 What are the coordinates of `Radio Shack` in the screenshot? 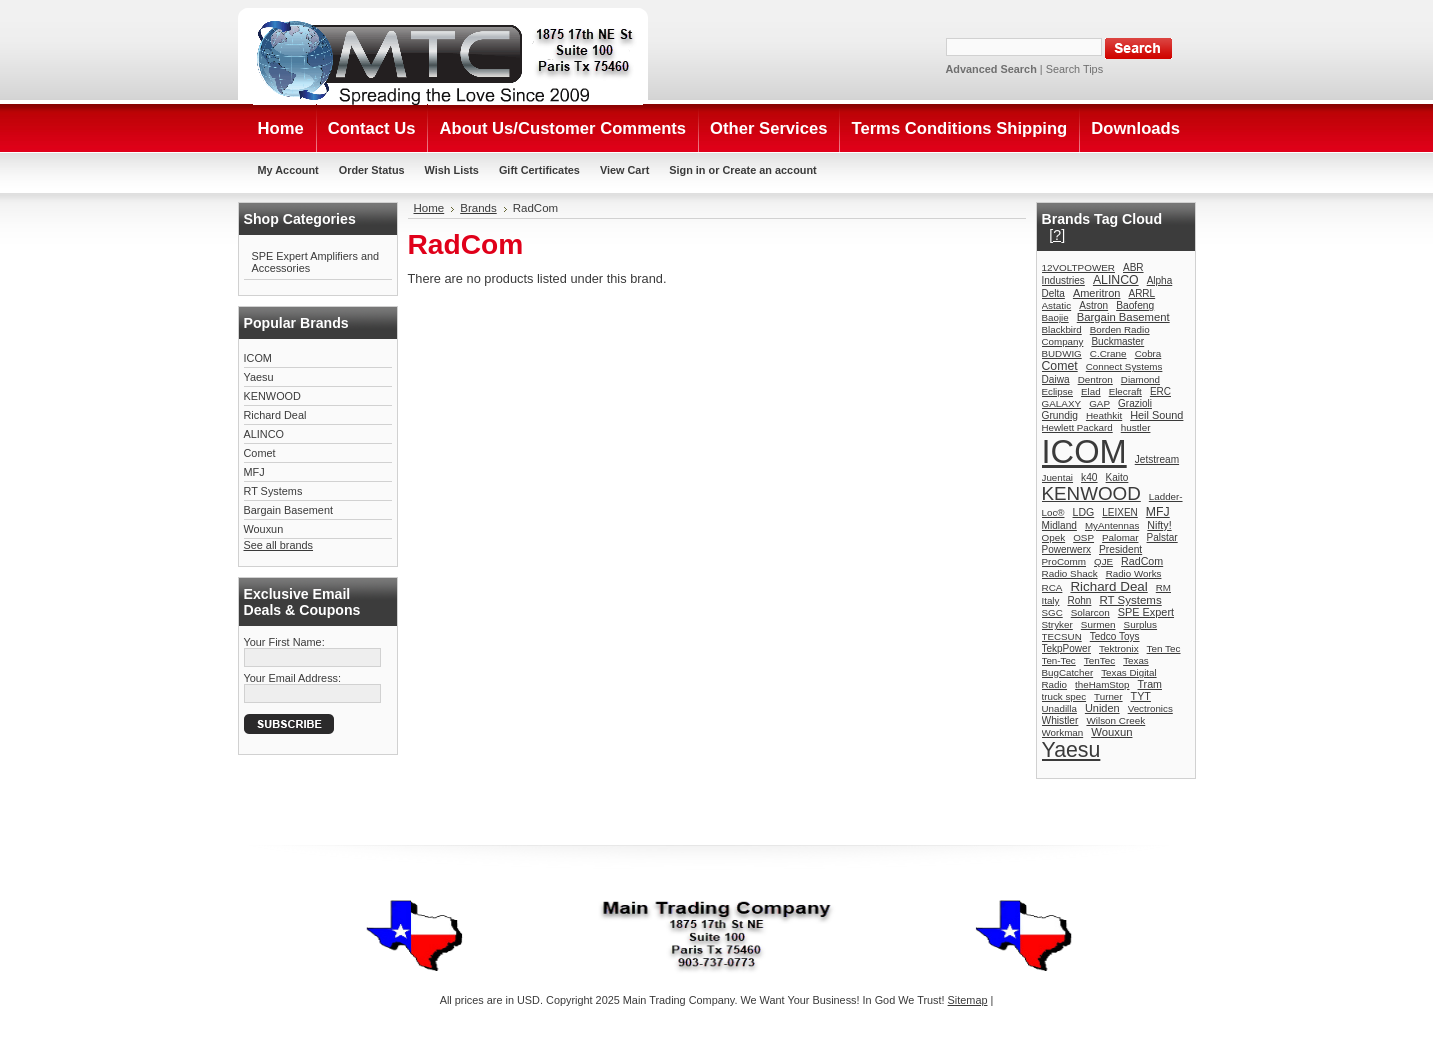 It's located at (1070, 573).